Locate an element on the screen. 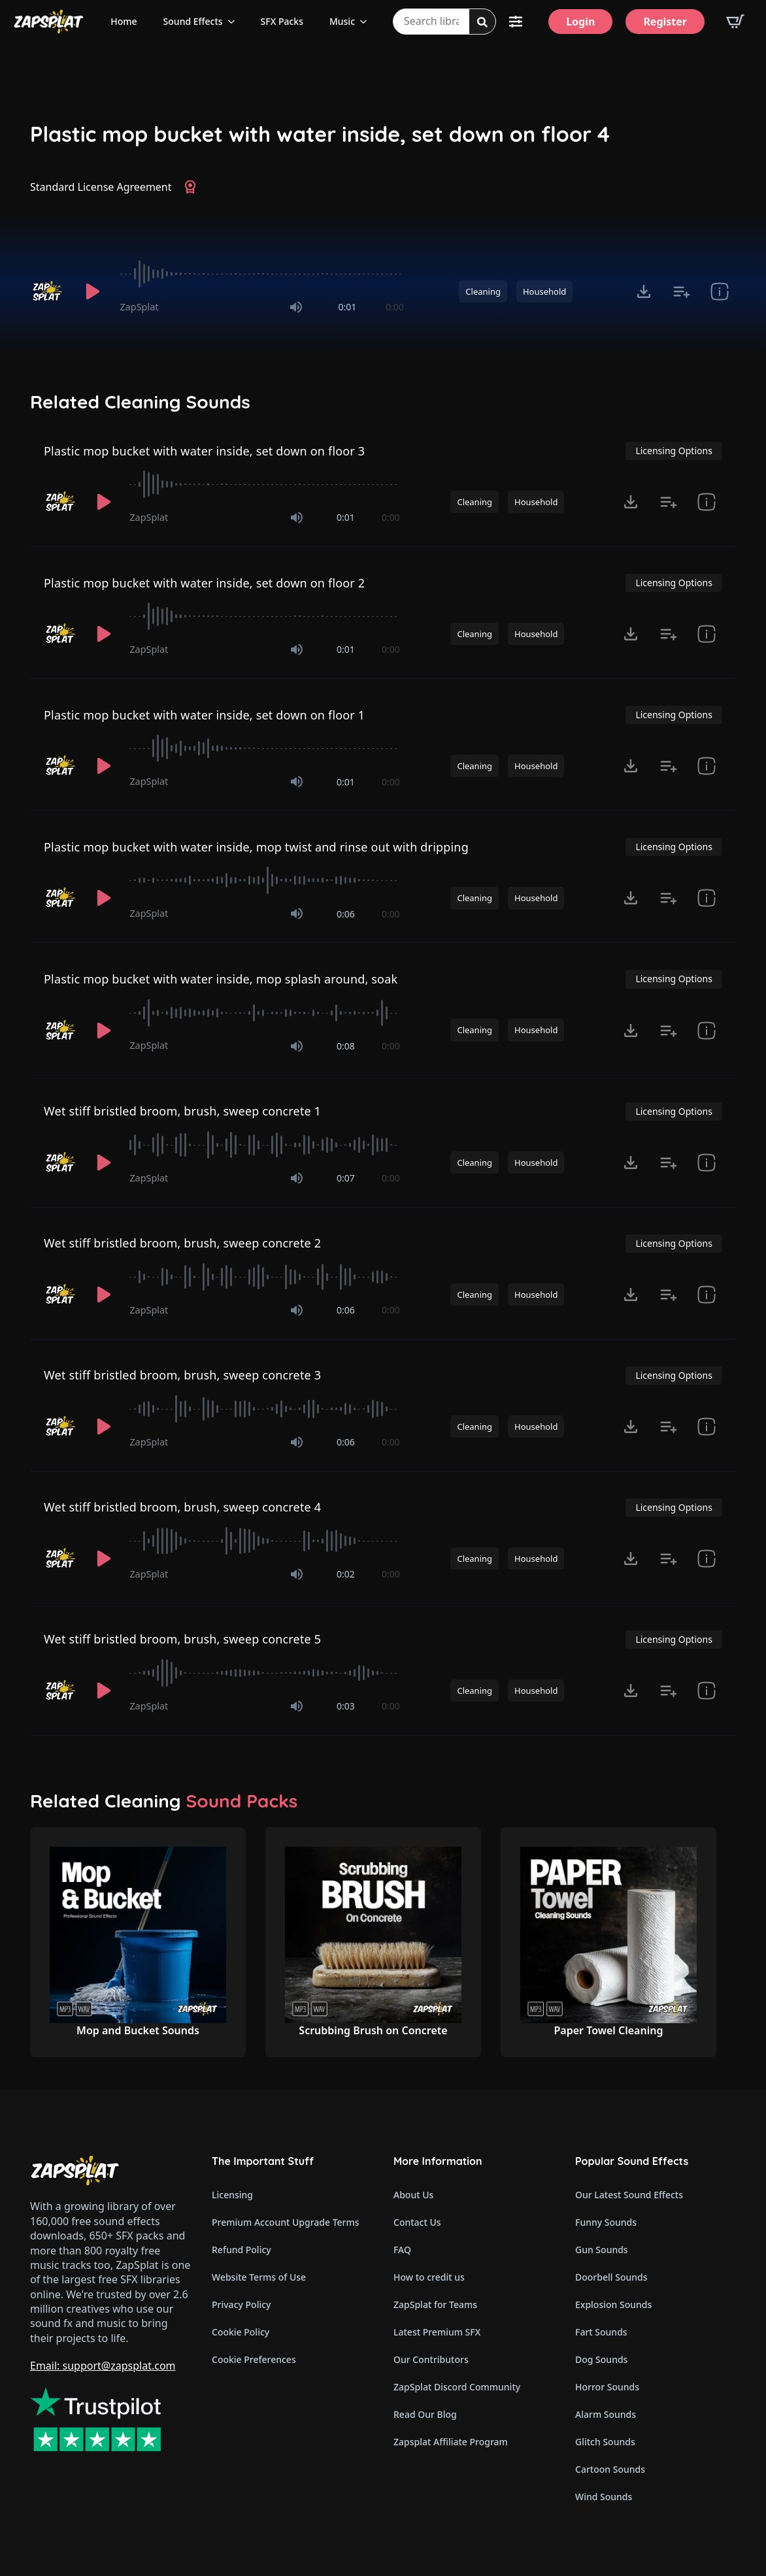 This screenshot has height=2576, width=766. Fart Sounds is located at coordinates (601, 2332).